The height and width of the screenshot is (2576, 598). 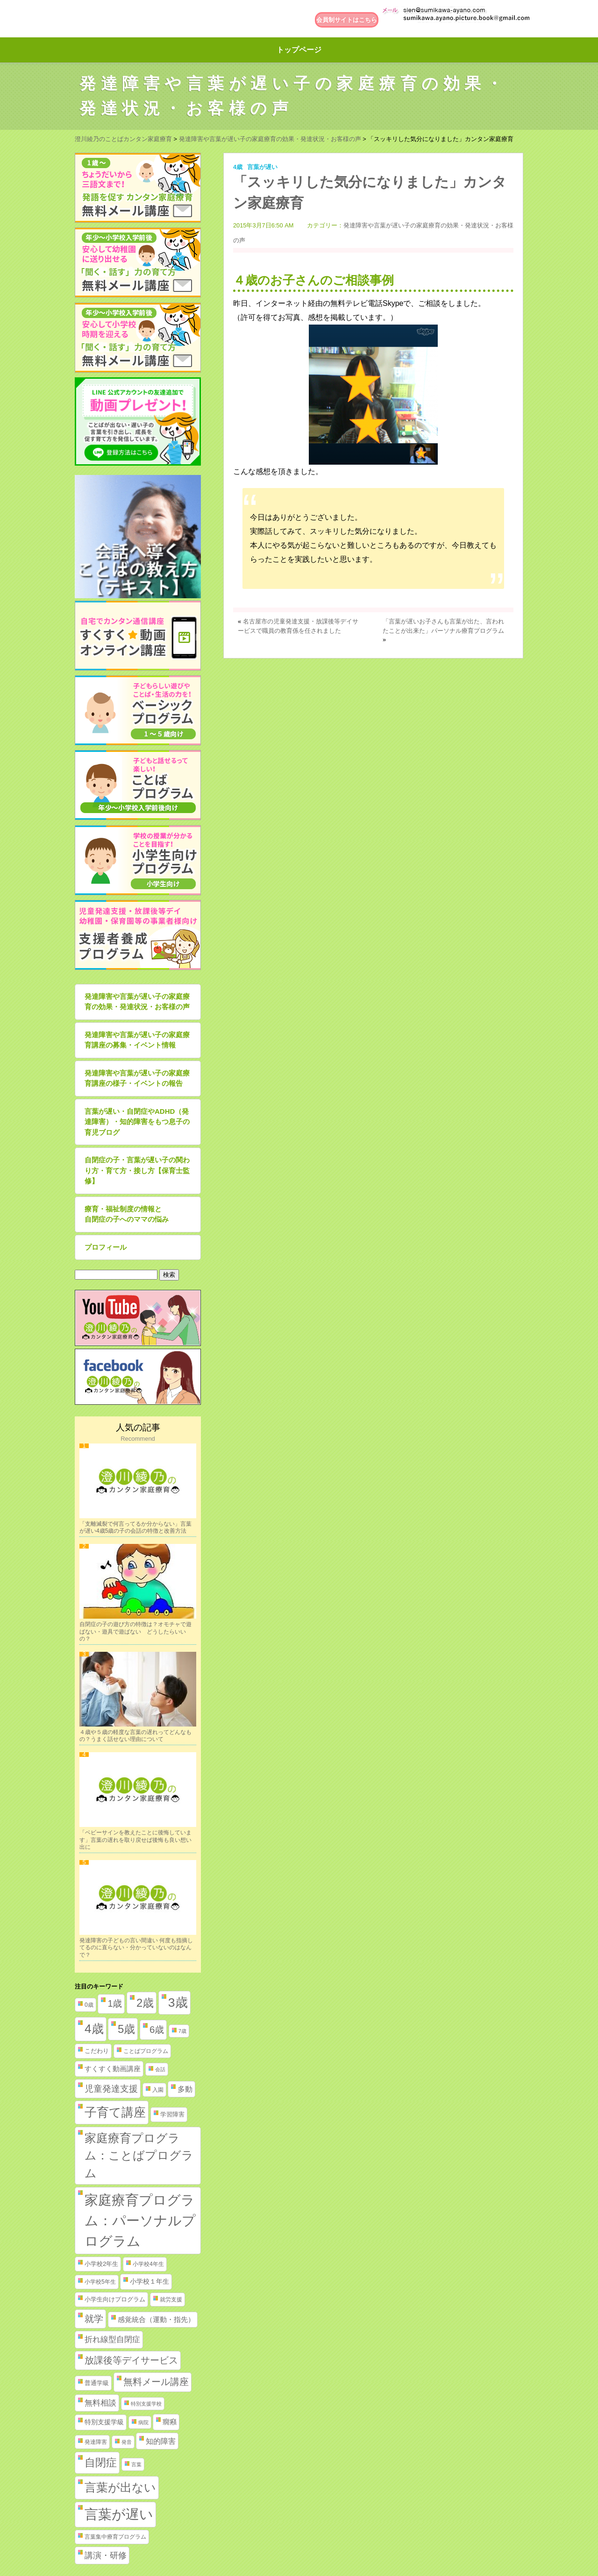 I want to click on 3歳 [3歳 (123個の項目)], so click(x=178, y=2003).